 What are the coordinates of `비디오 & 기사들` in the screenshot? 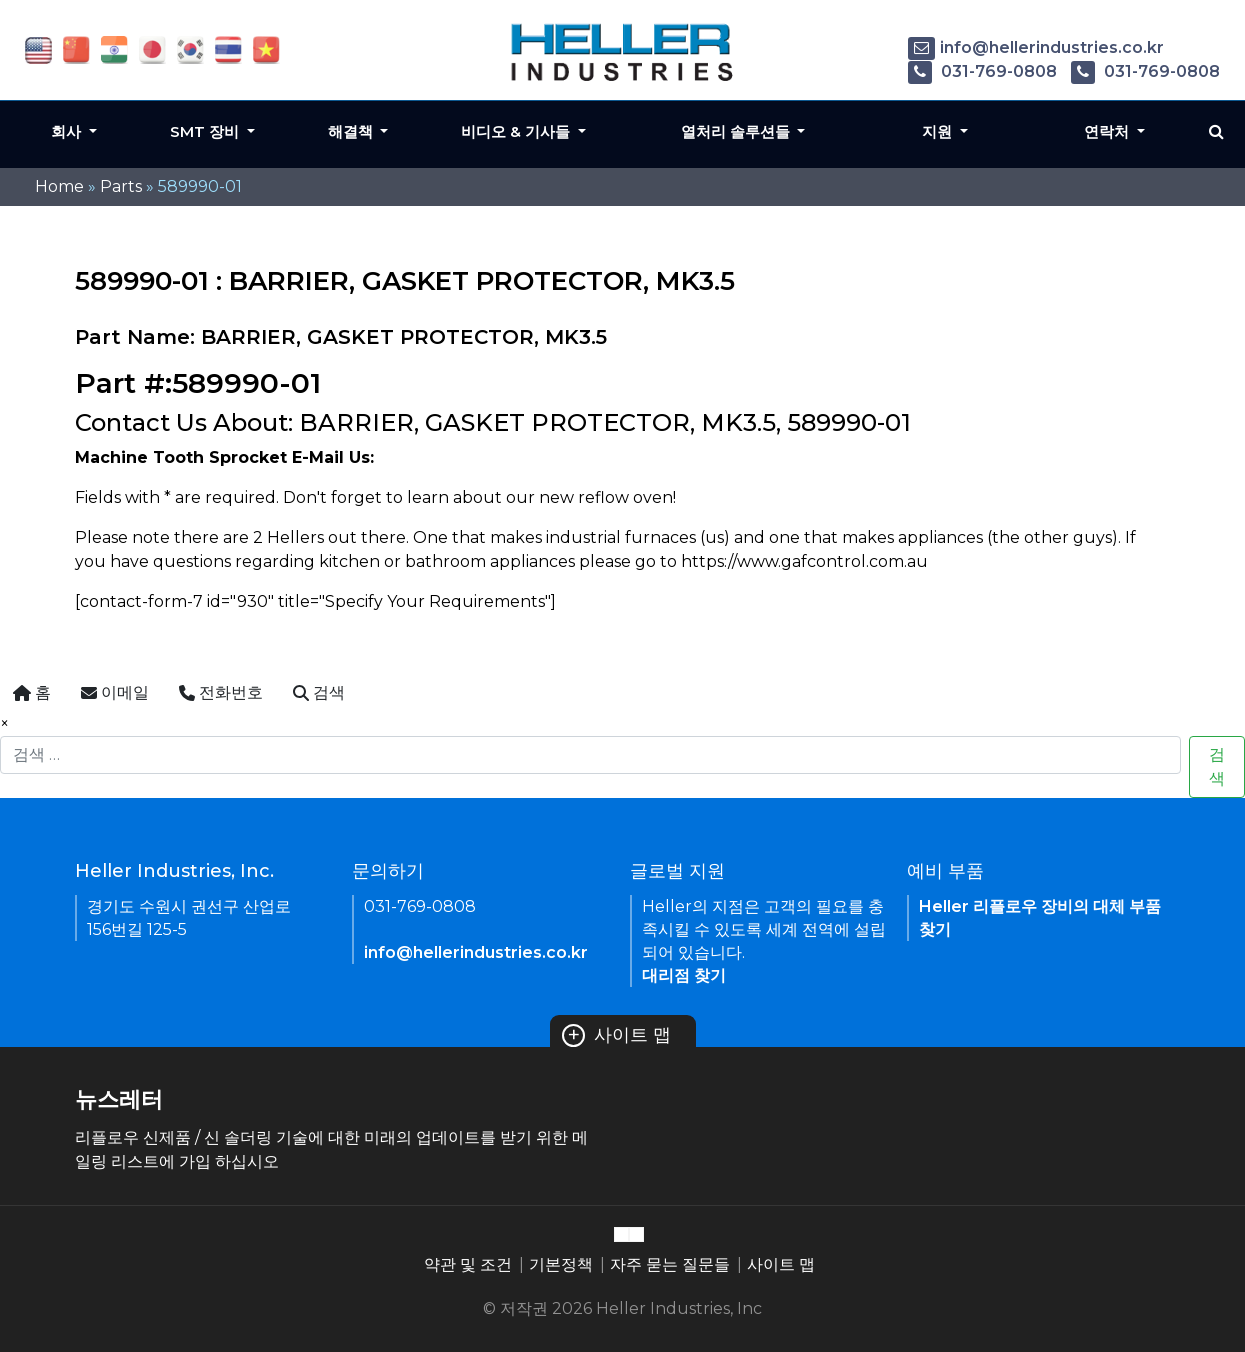 It's located at (517, 131).